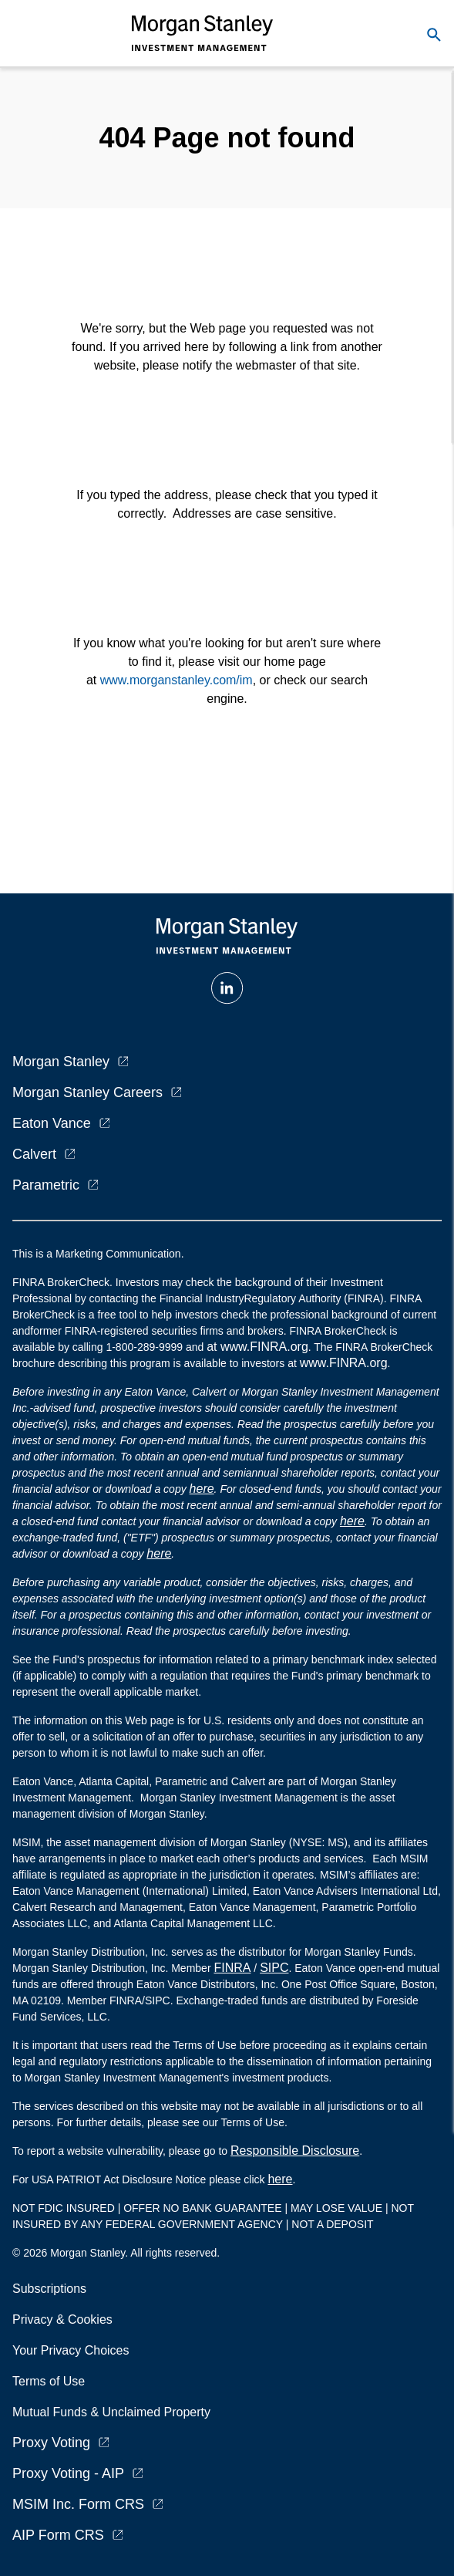 The width and height of the screenshot is (454, 2576). Describe the element at coordinates (62, 2319) in the screenshot. I see `Privacy & Cookies` at that location.